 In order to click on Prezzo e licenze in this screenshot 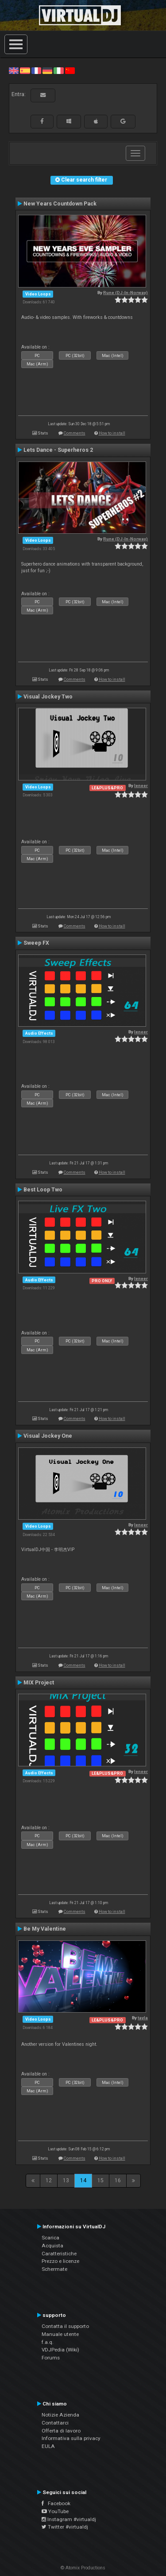, I will do `click(60, 2261)`.